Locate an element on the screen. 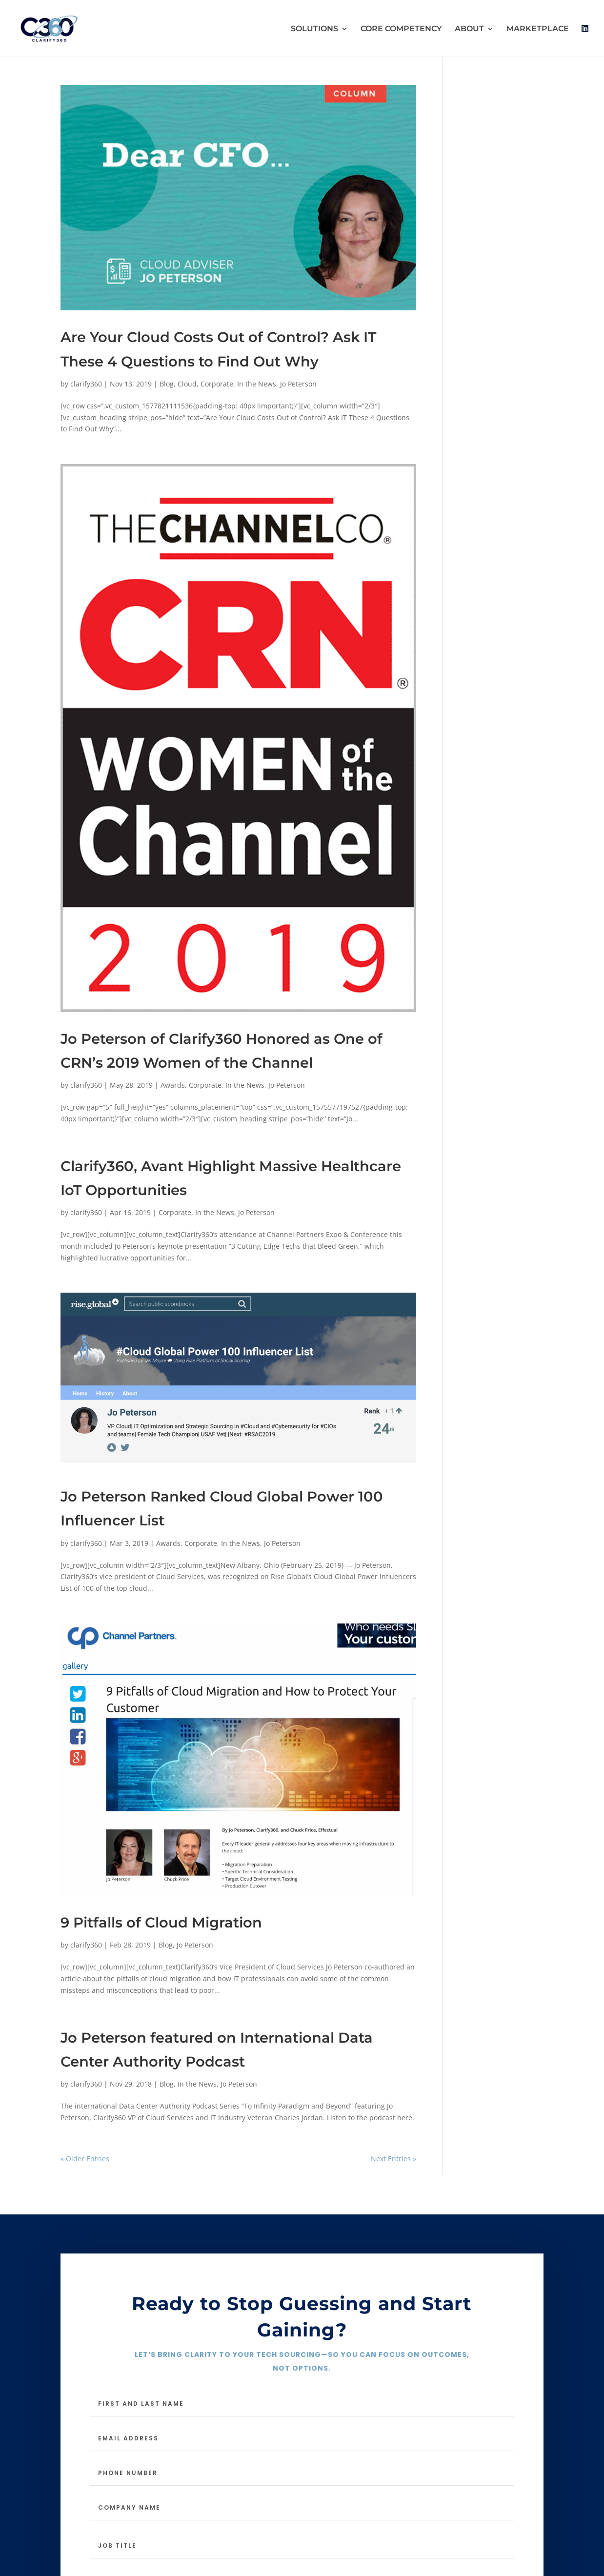 Image resolution: width=604 pixels, height=2576 pixels. « Older Entries is located at coordinates (84, 2158).